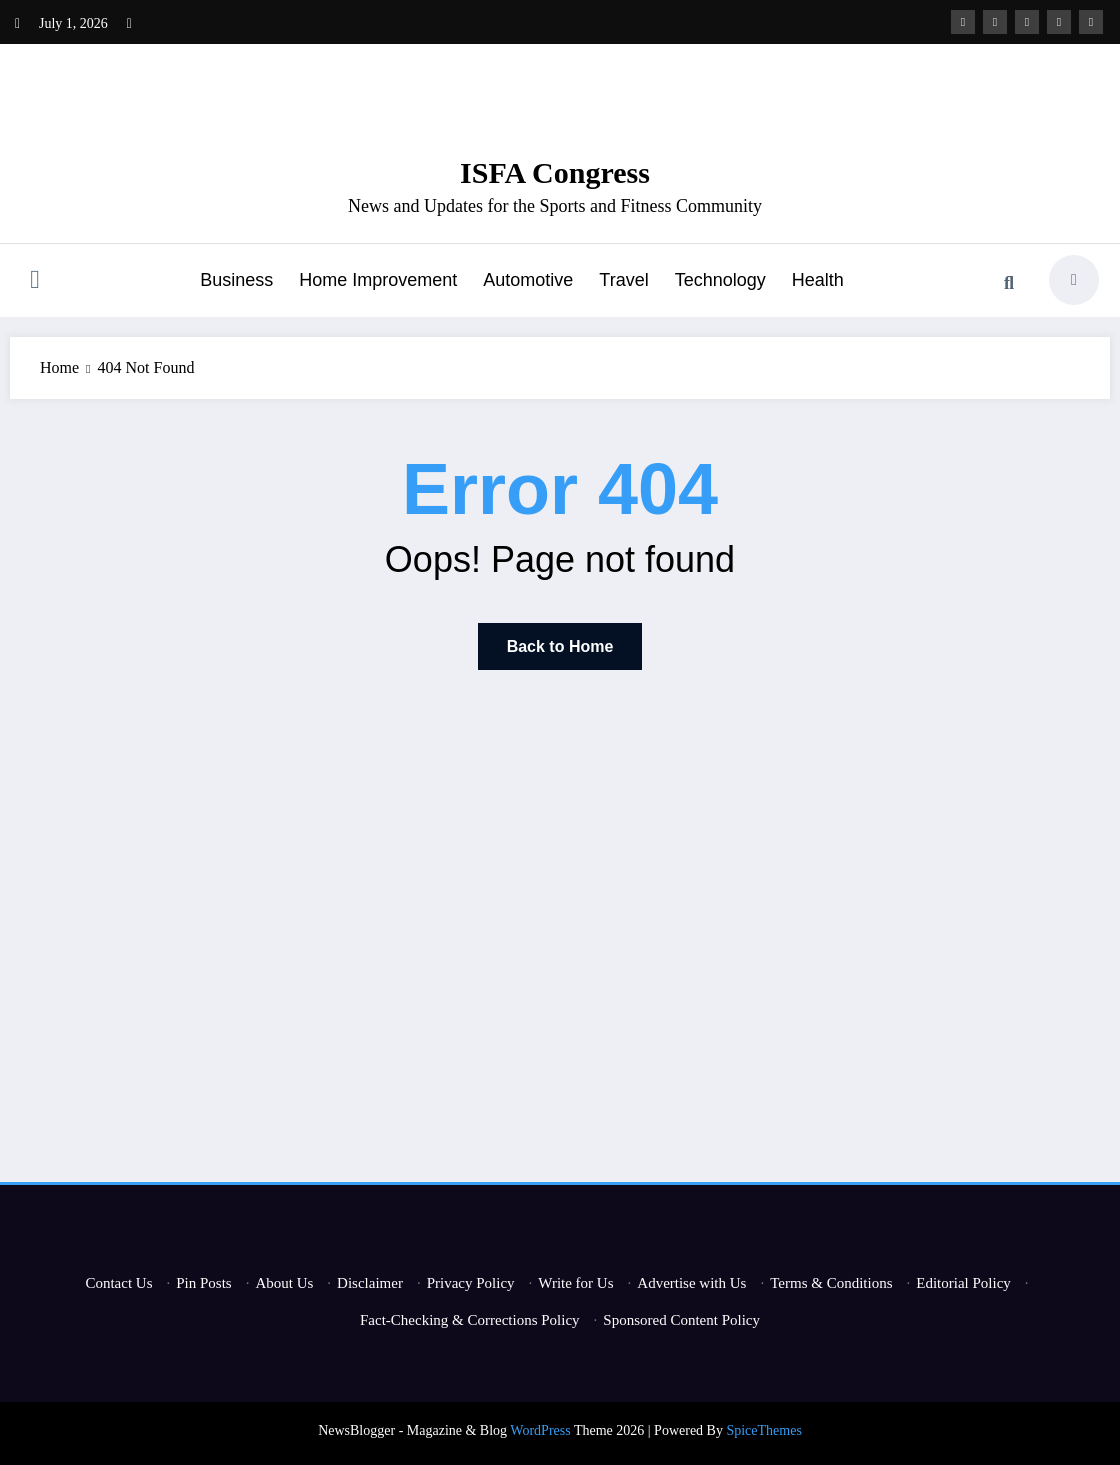 The width and height of the screenshot is (1120, 1465). What do you see at coordinates (720, 280) in the screenshot?
I see `Technology` at bounding box center [720, 280].